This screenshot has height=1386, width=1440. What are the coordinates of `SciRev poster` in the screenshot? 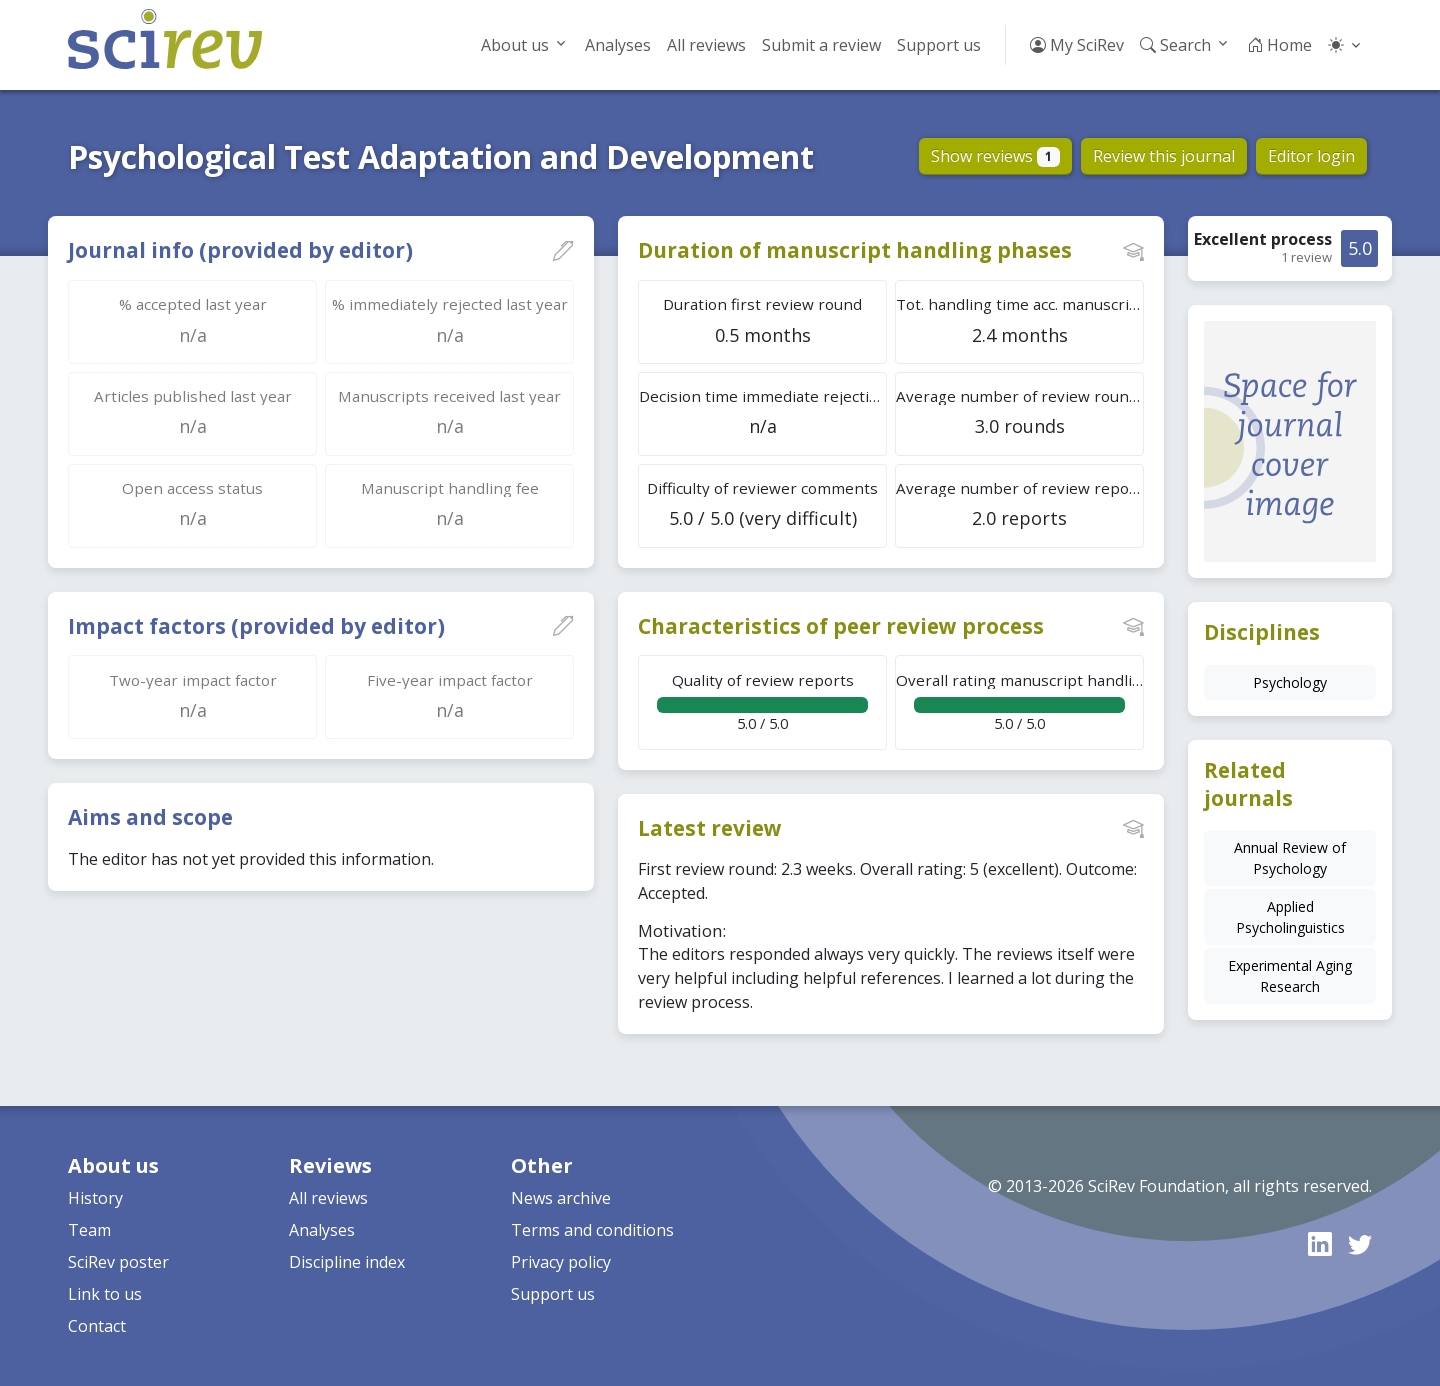 It's located at (118, 1262).